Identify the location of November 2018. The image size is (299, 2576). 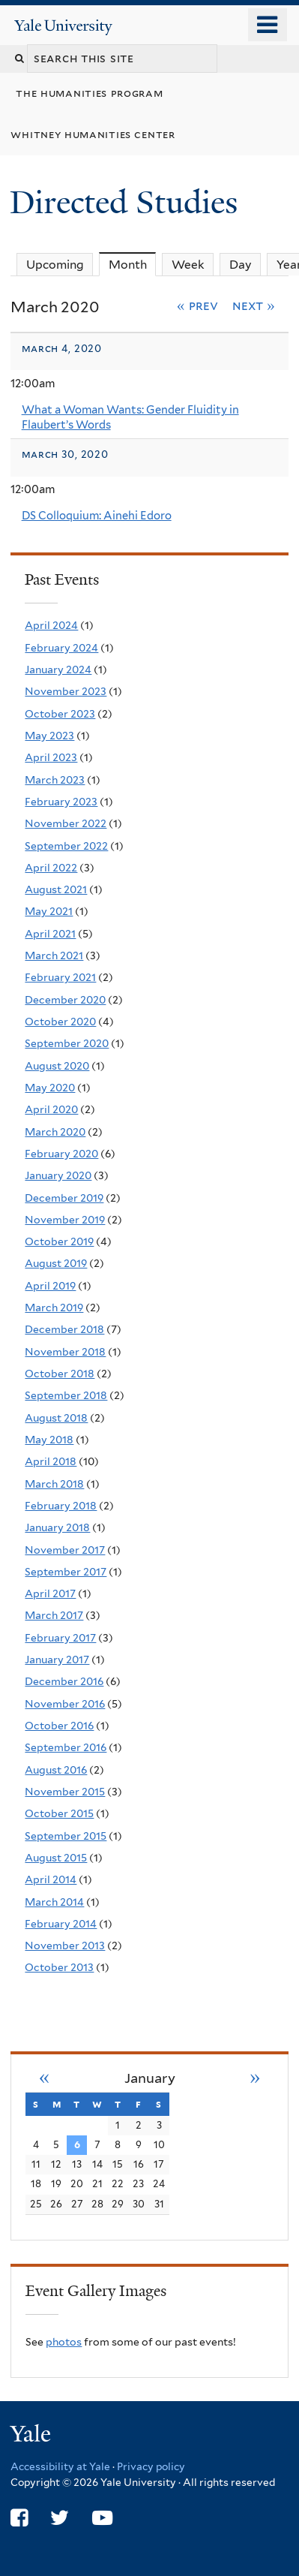
(65, 1352).